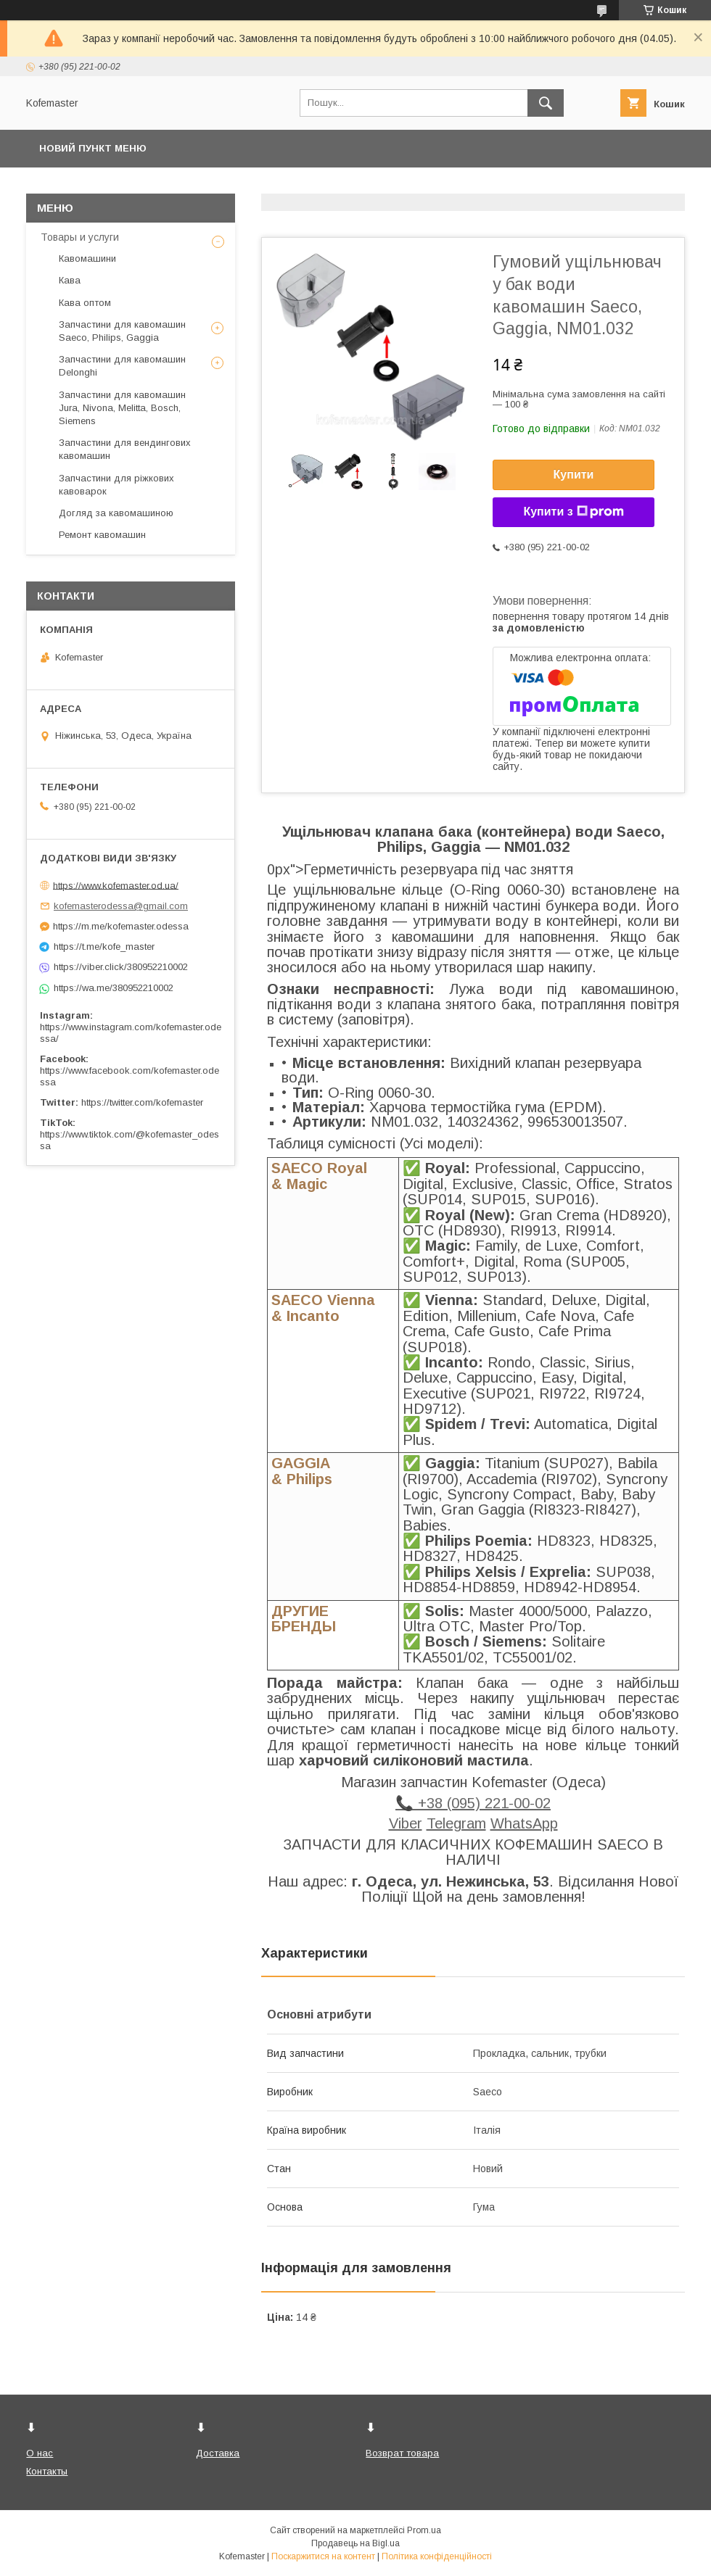 This screenshot has height=2576, width=711. Describe the element at coordinates (524, 1823) in the screenshot. I see `WhatsApp` at that location.